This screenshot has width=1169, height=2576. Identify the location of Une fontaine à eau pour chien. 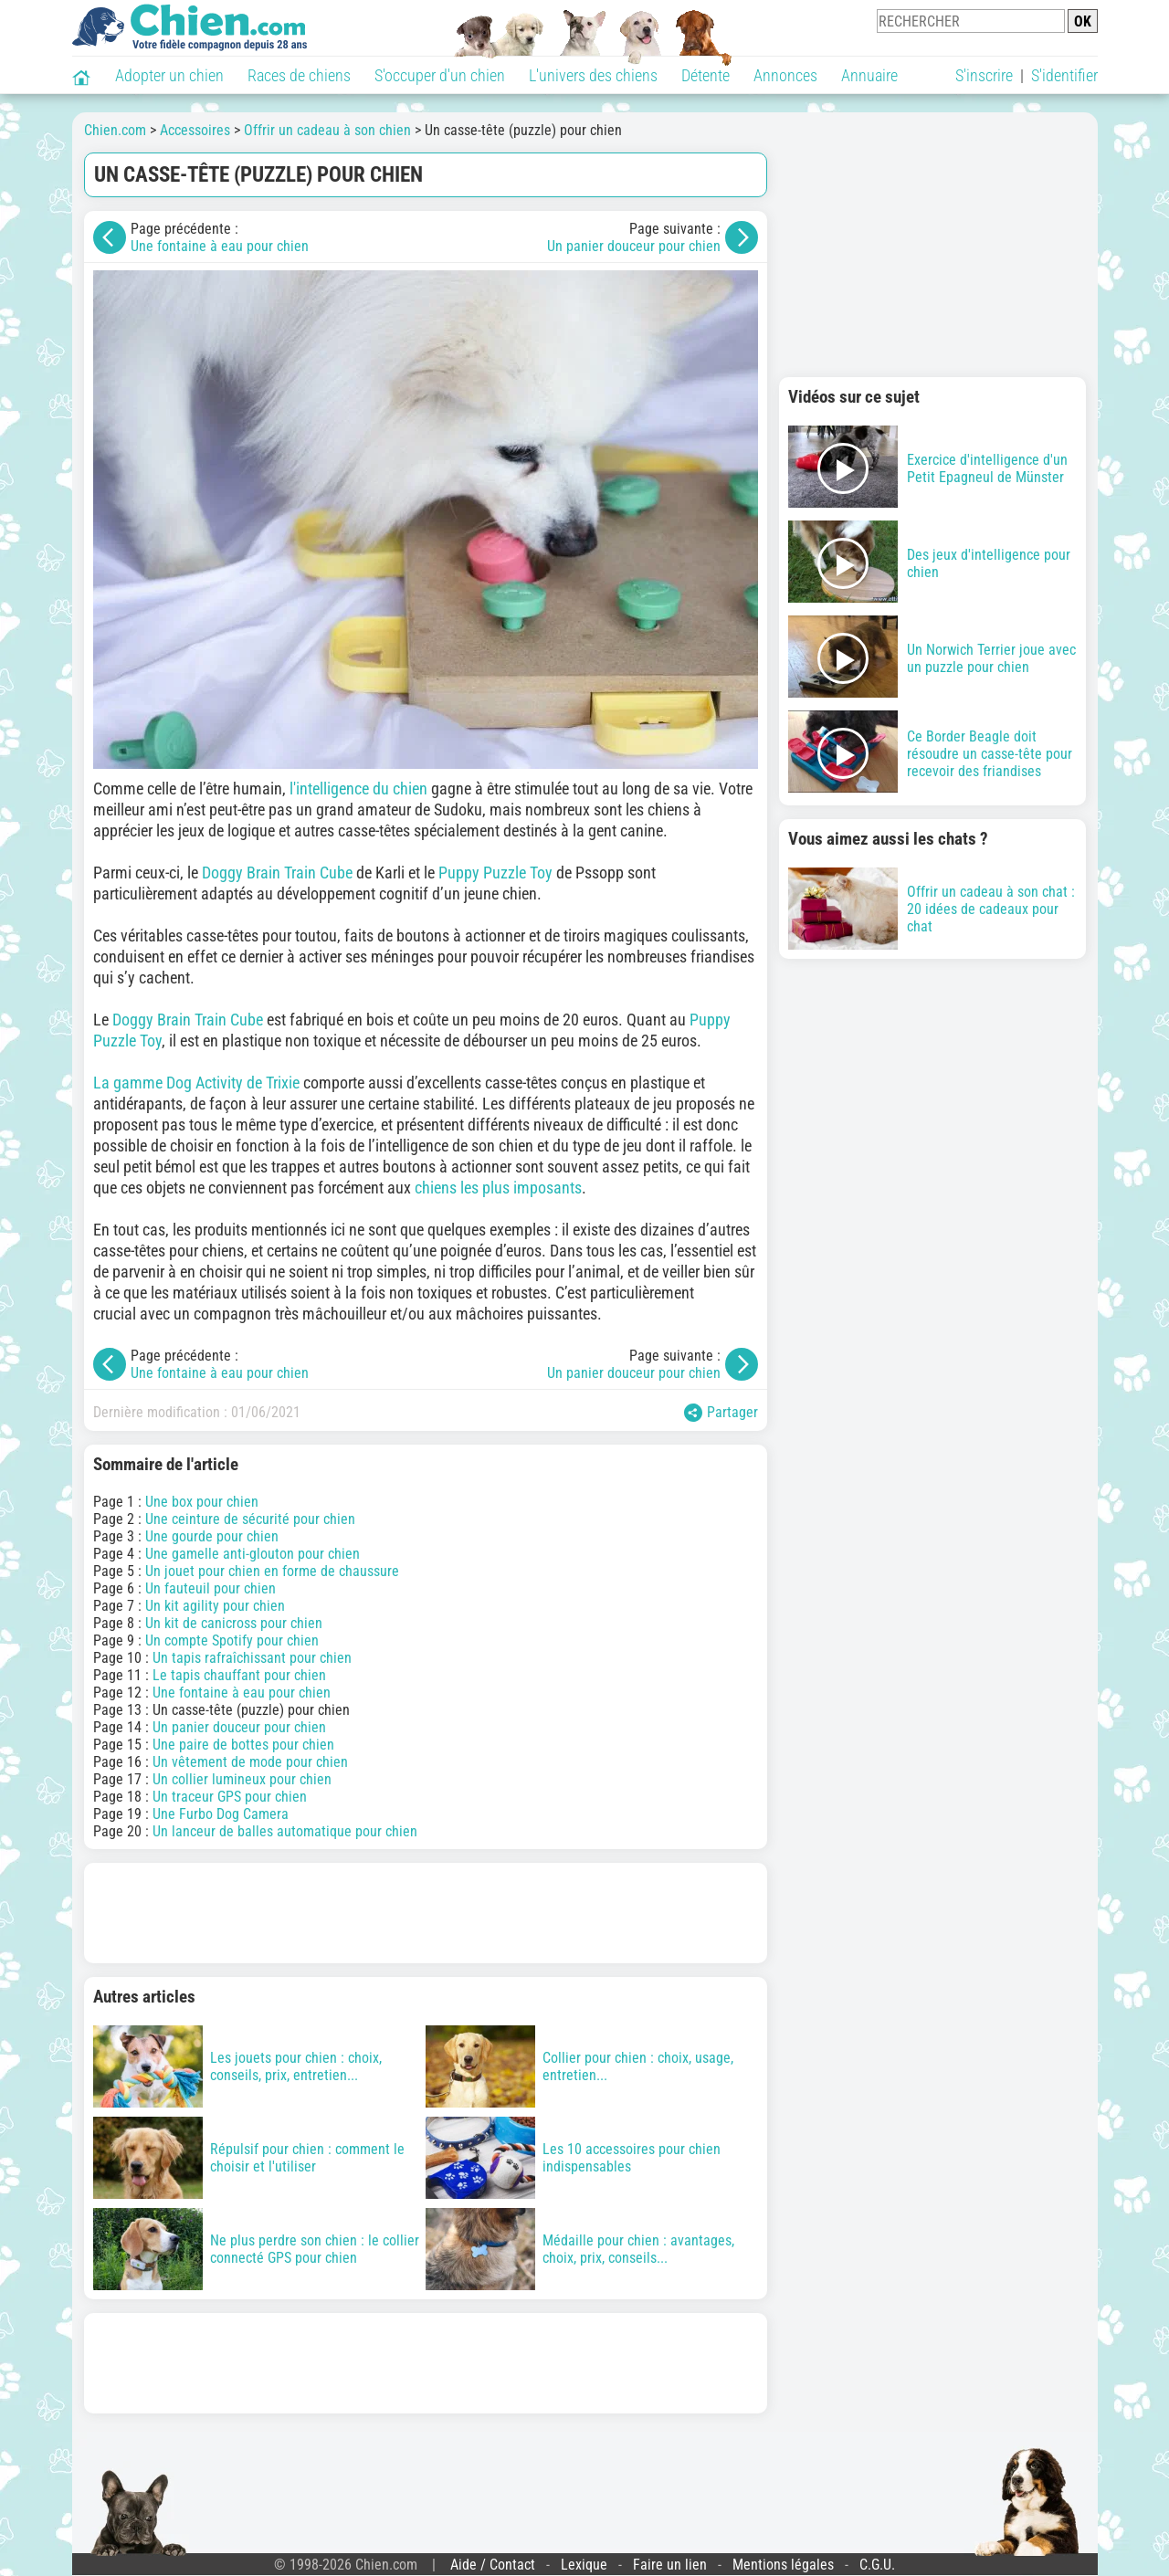
(220, 246).